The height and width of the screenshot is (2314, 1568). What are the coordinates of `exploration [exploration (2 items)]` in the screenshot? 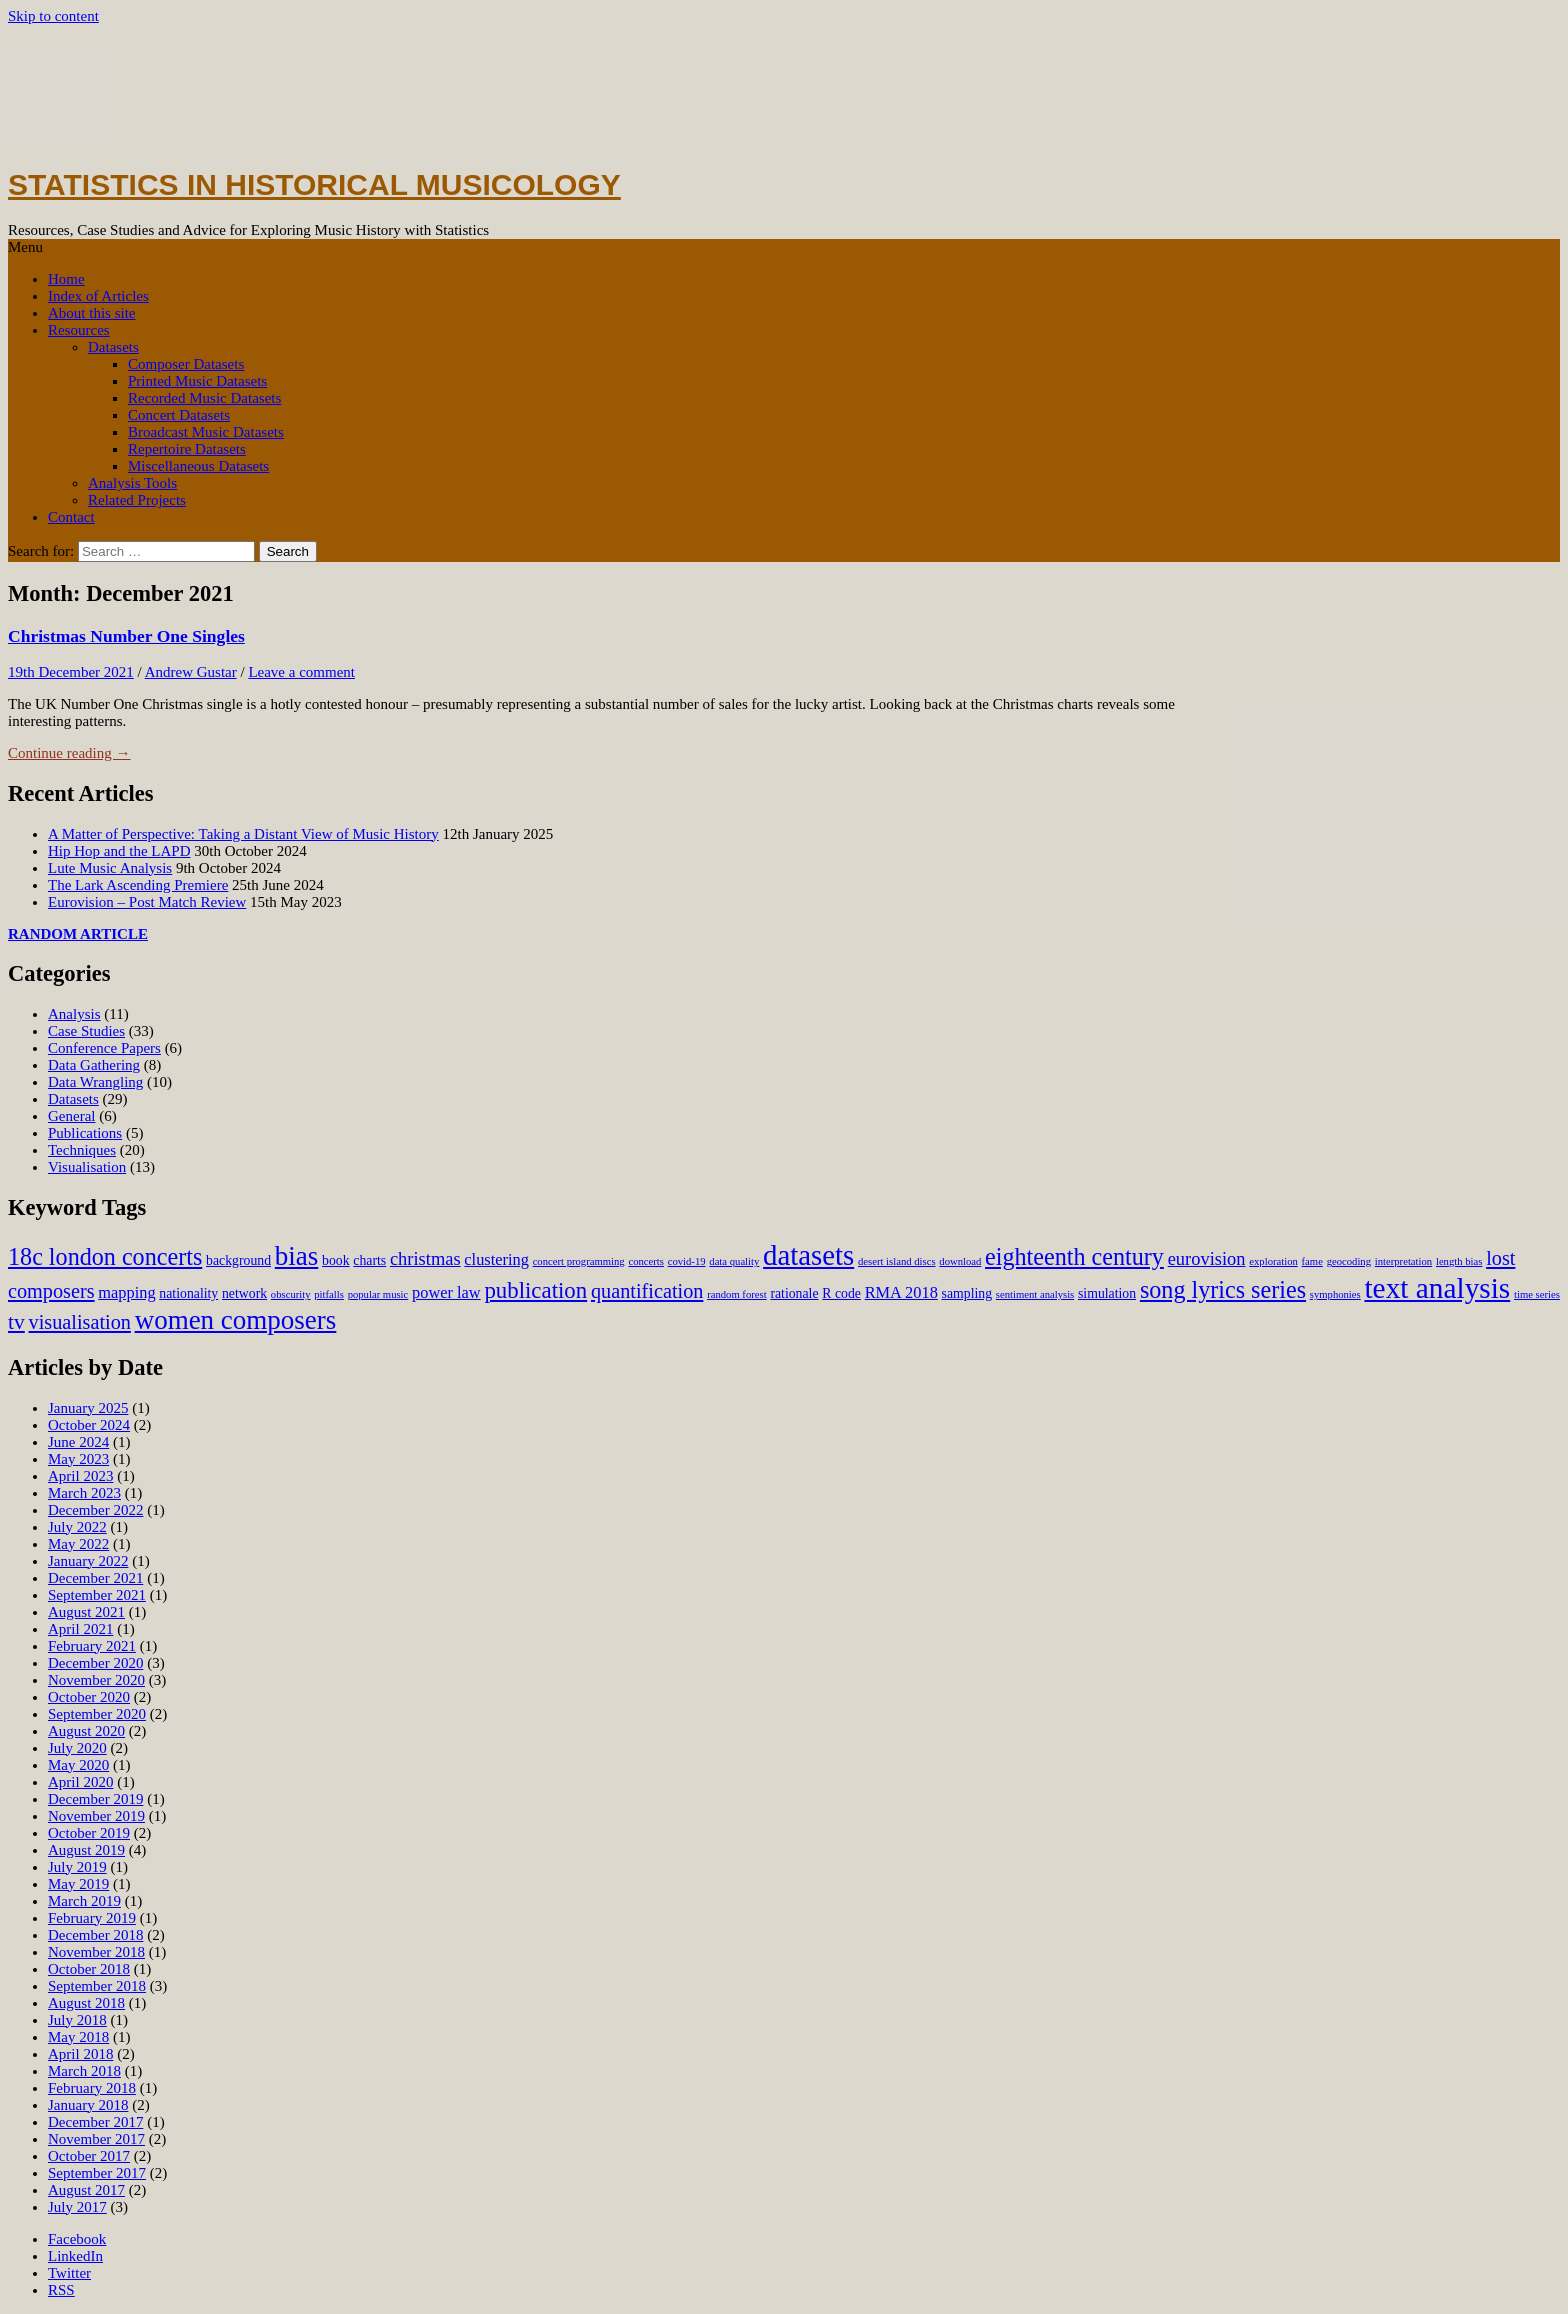 It's located at (1273, 1261).